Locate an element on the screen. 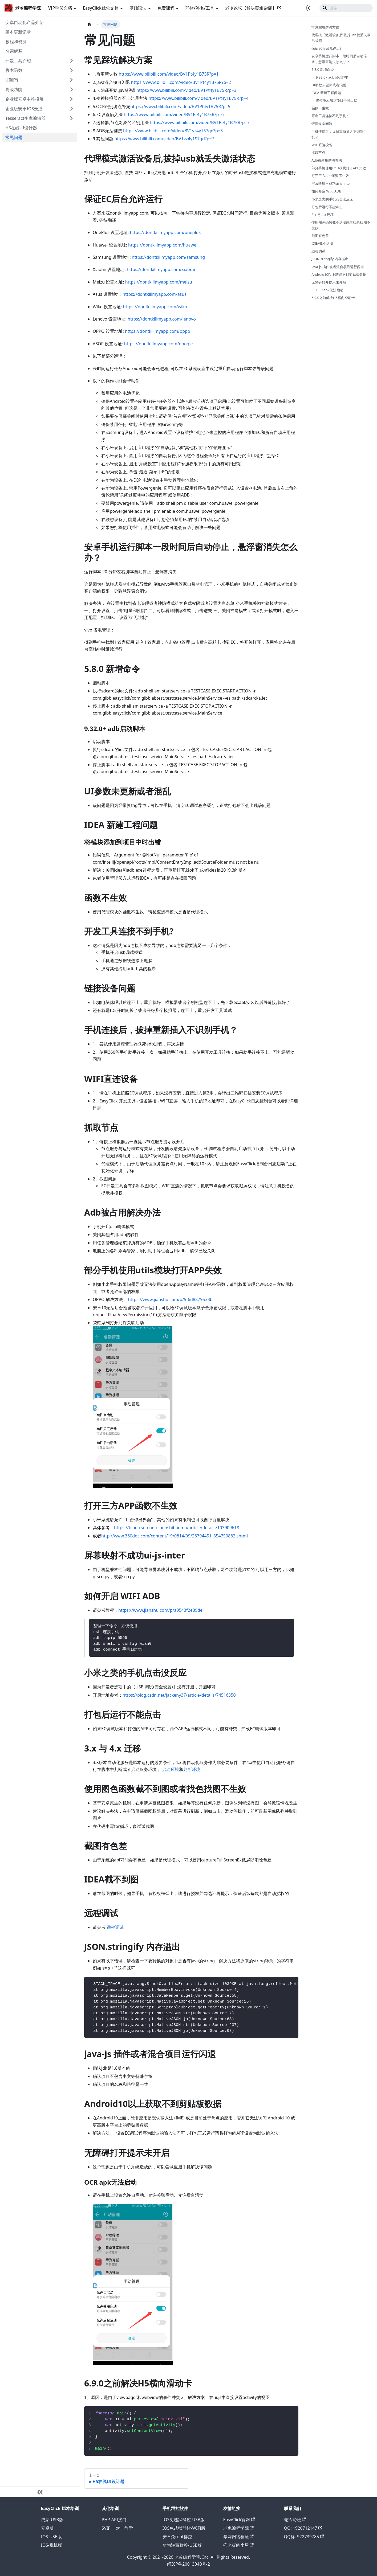 This screenshot has height=2576, width=377. https://www.bilibili.com/video/BV1vz4y1S7gd?p=7 is located at coordinates (164, 139).